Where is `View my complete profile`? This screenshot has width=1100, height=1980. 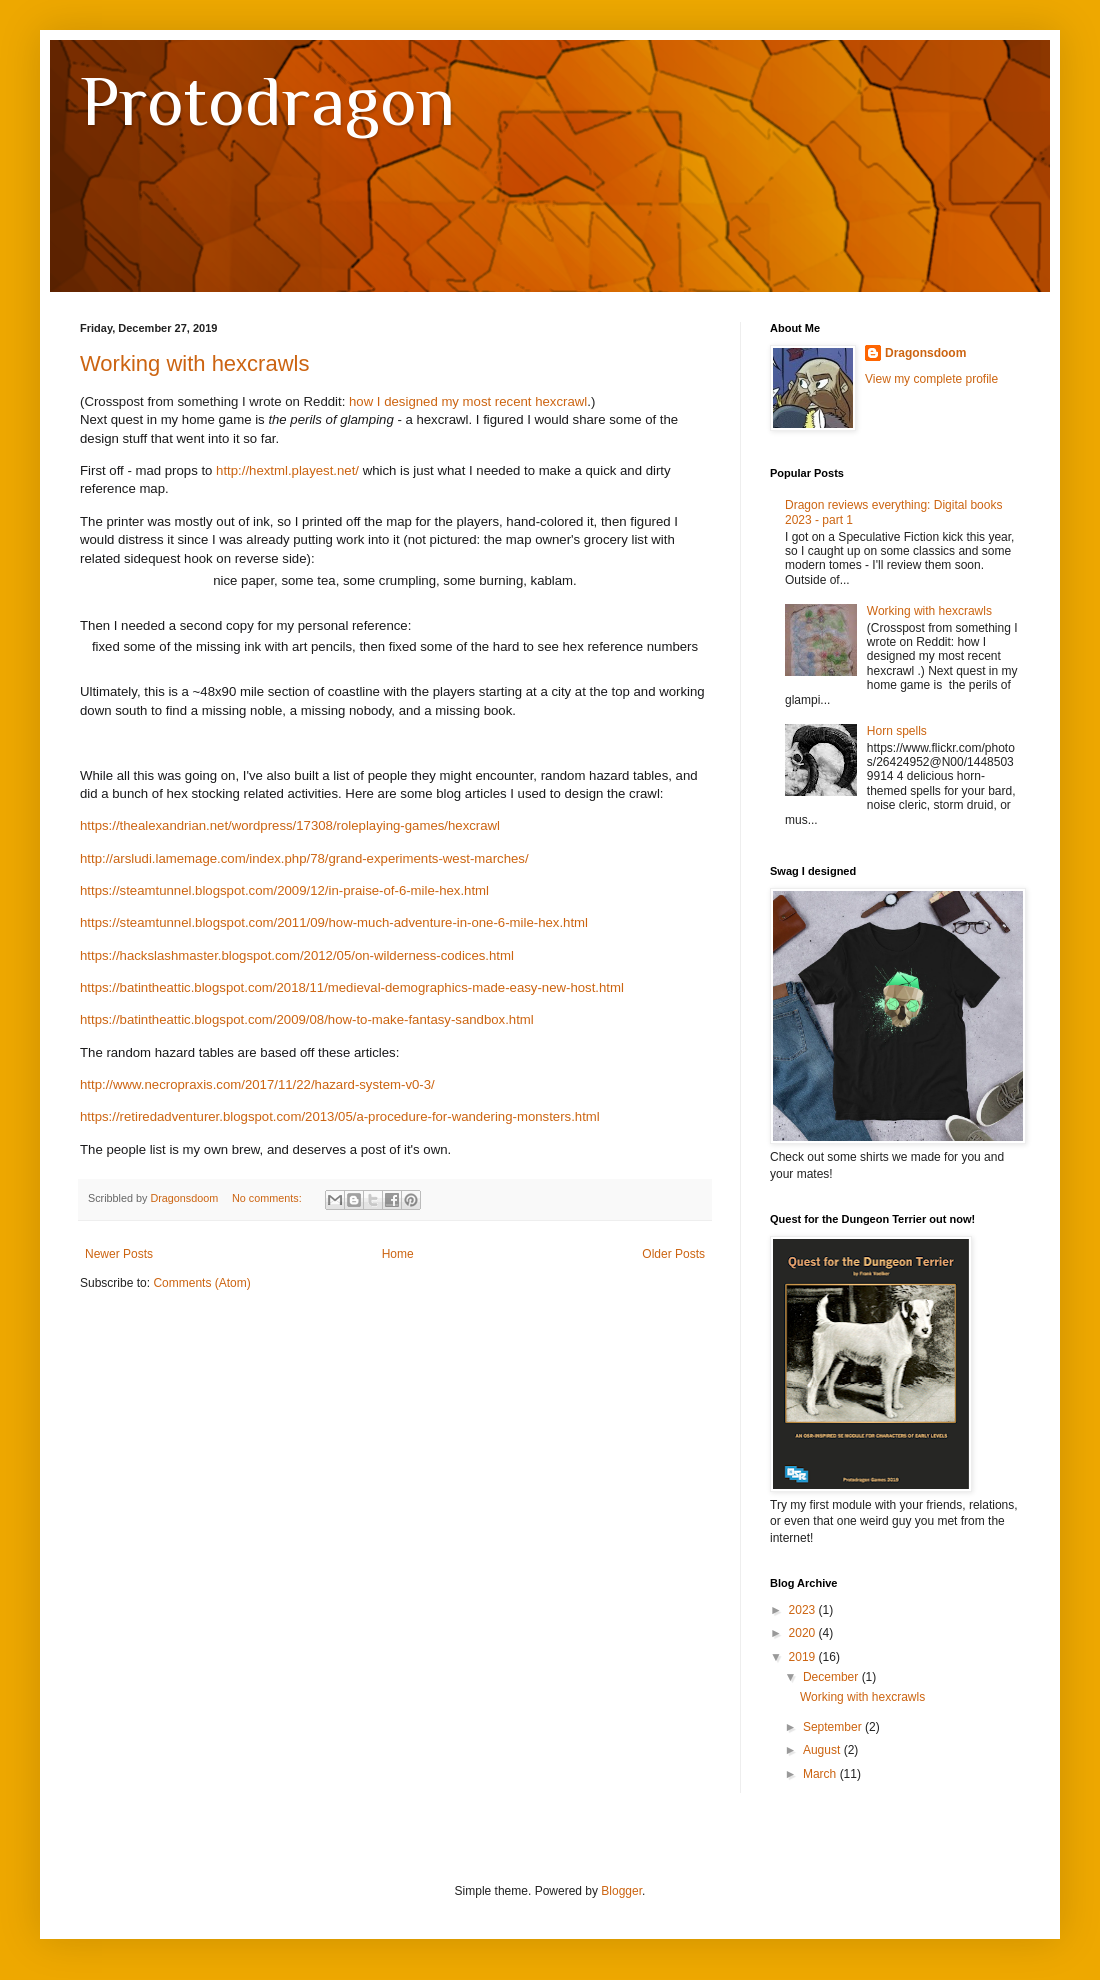
View my complete profile is located at coordinates (931, 379).